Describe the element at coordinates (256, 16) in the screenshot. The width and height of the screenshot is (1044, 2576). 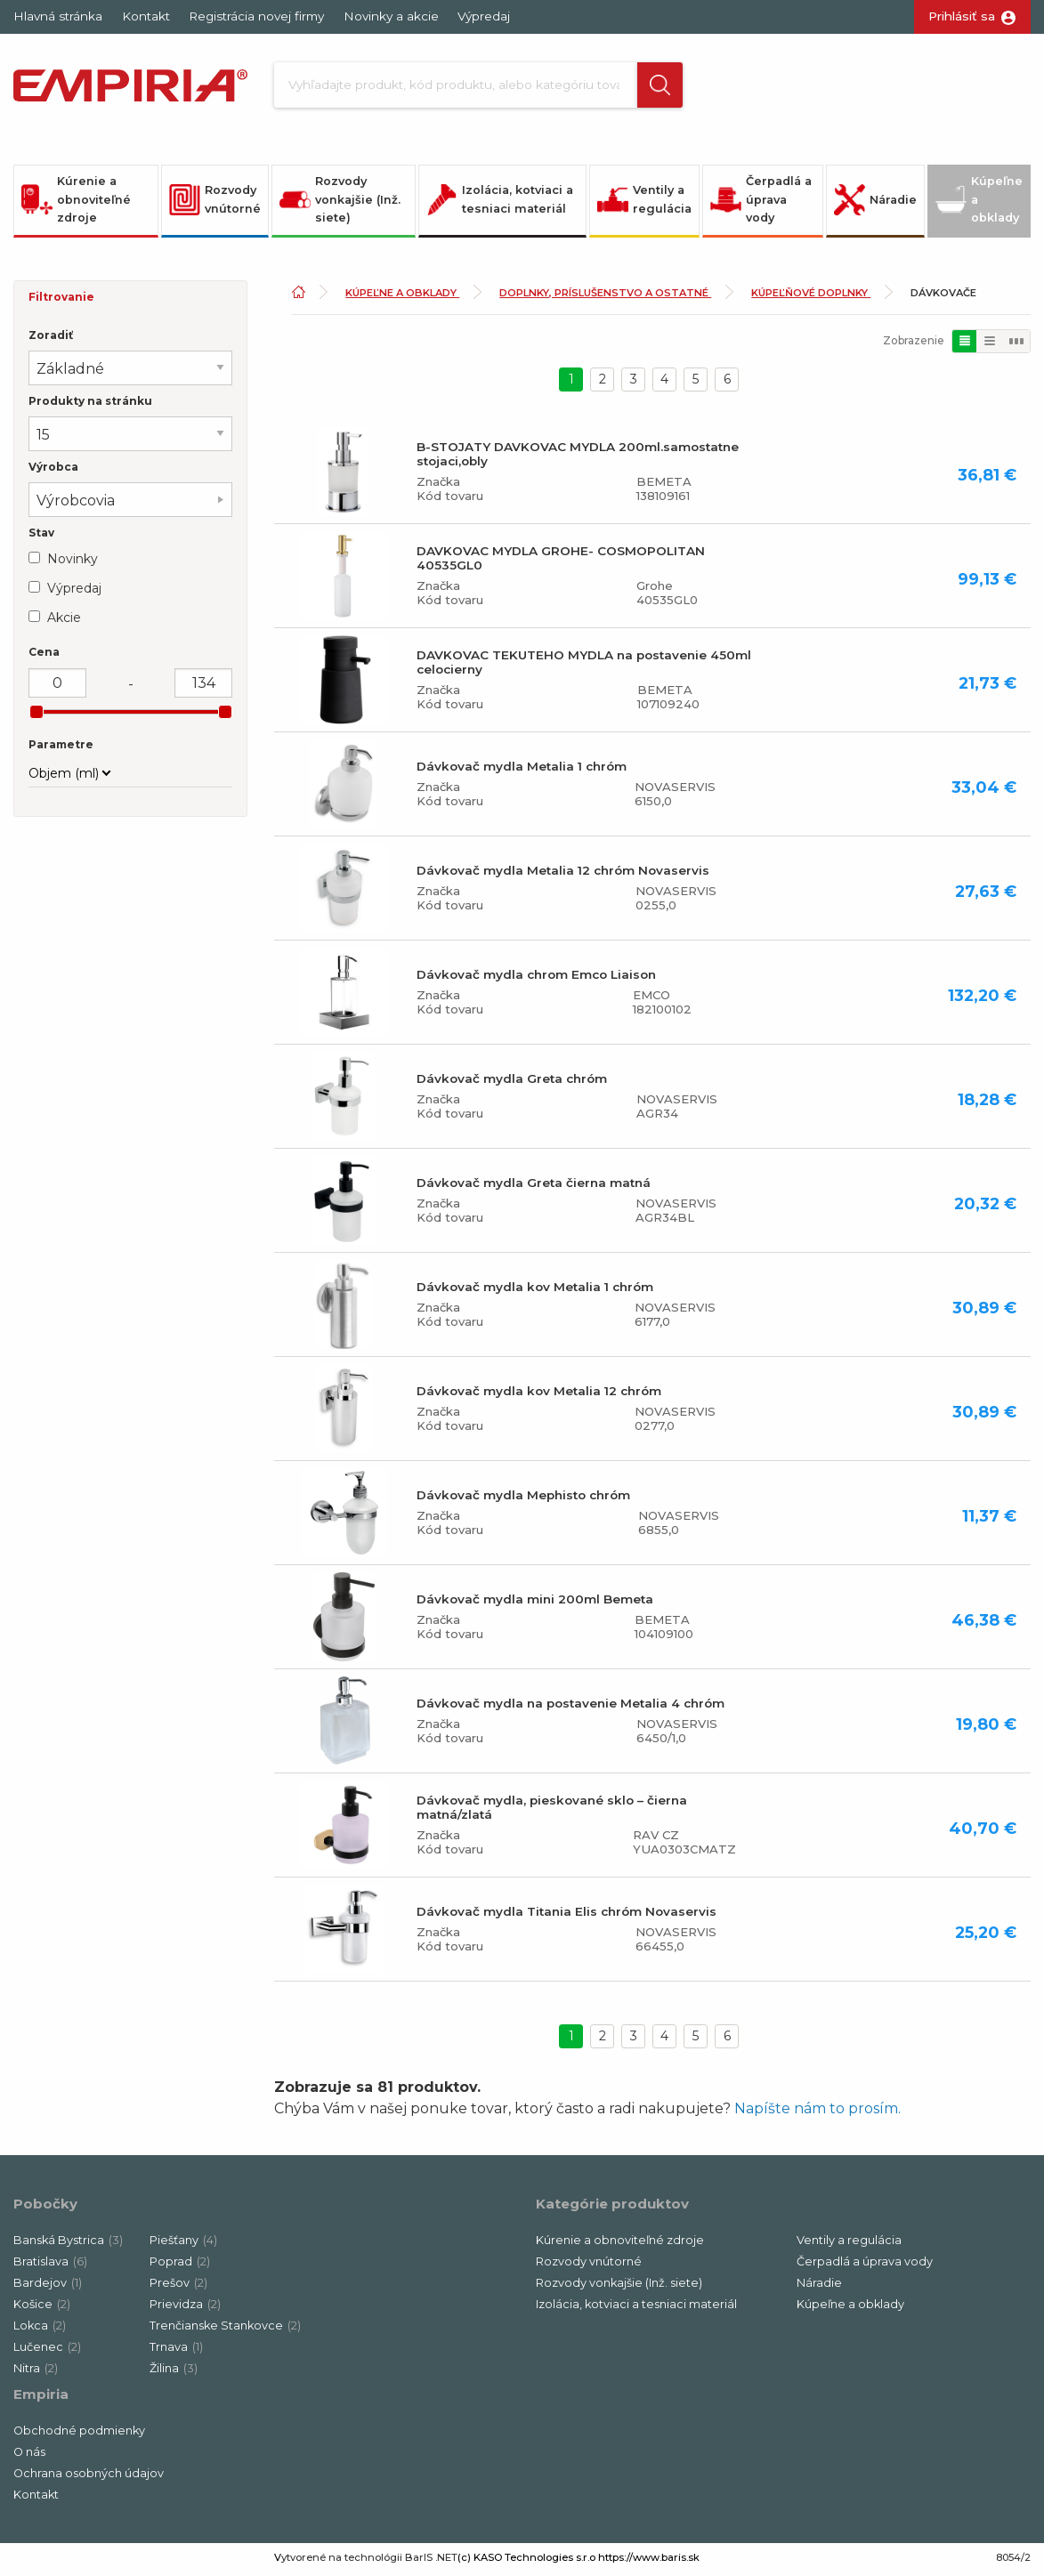
I see `Registrácia novej firmy` at that location.